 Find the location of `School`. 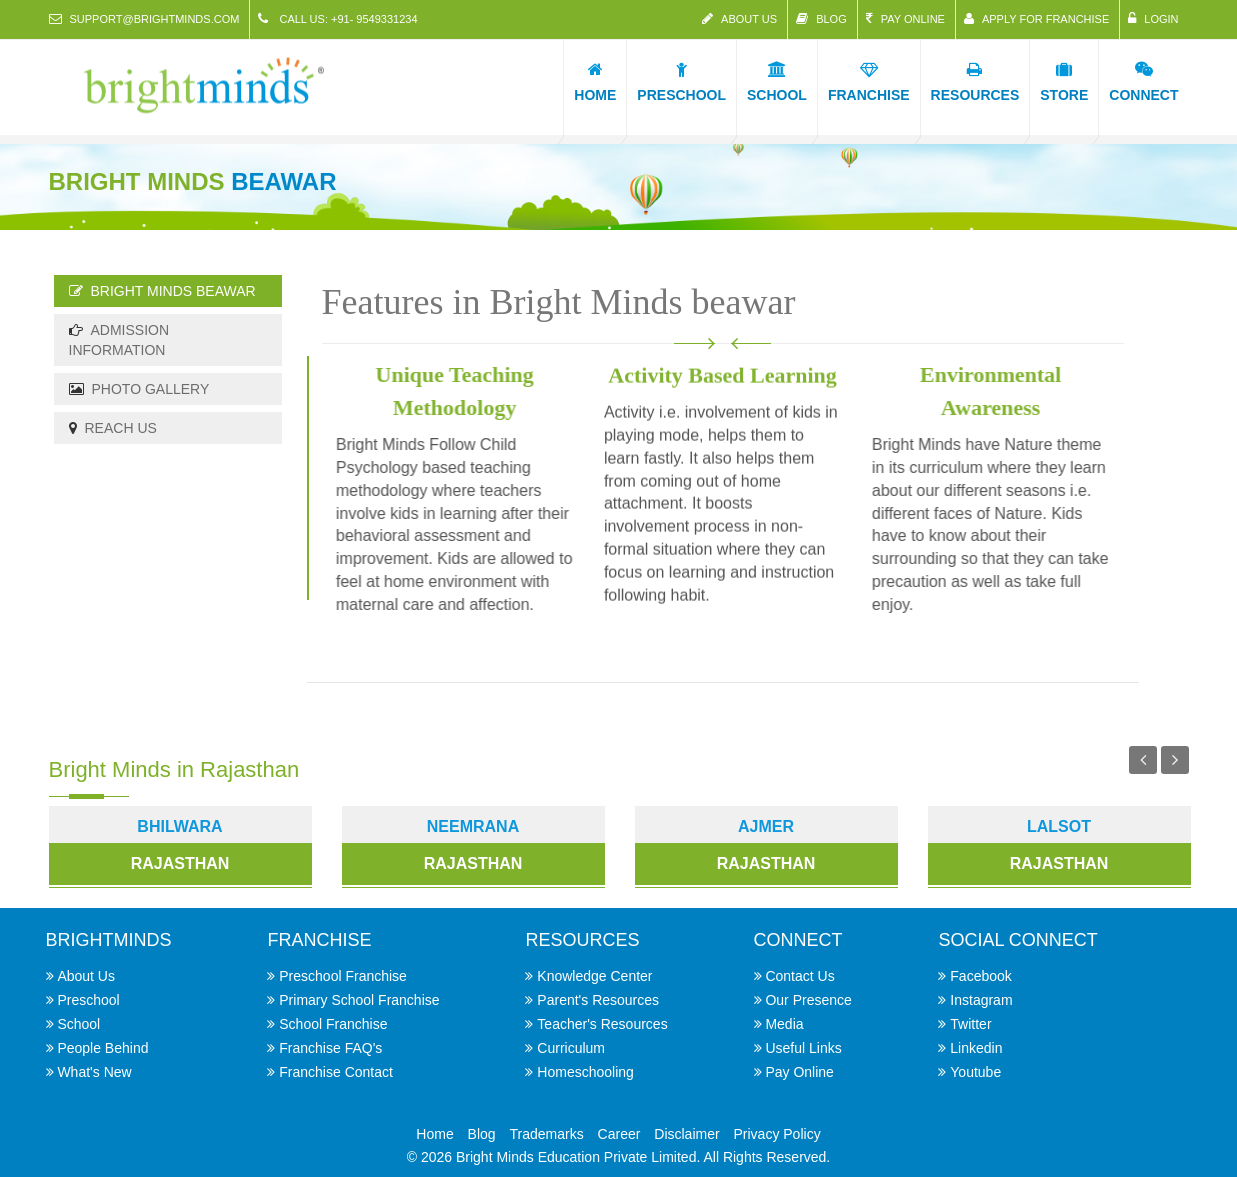

School is located at coordinates (78, 1024).